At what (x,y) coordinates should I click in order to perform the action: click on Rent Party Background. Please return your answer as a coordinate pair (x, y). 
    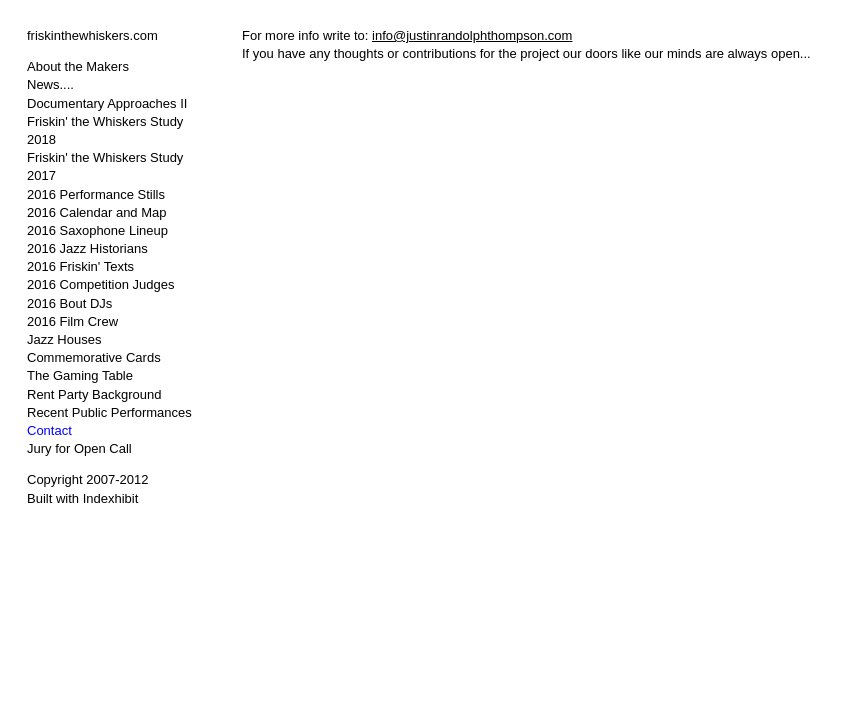
    Looking at the image, I should click on (94, 394).